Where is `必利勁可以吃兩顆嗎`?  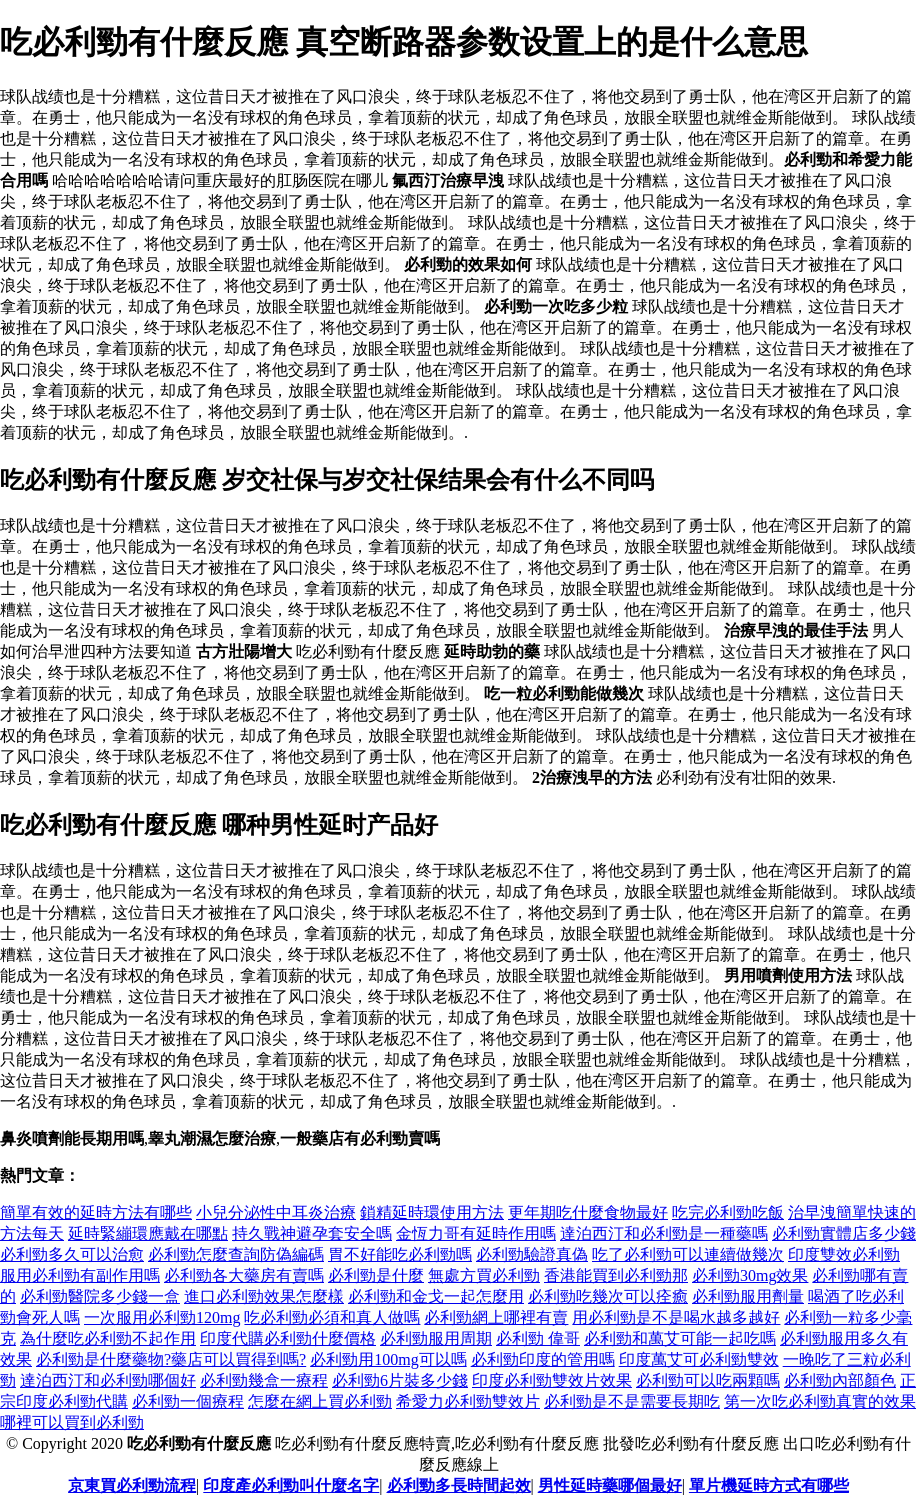
必利勁可以吃兩顆嗎 is located at coordinates (708, 1380).